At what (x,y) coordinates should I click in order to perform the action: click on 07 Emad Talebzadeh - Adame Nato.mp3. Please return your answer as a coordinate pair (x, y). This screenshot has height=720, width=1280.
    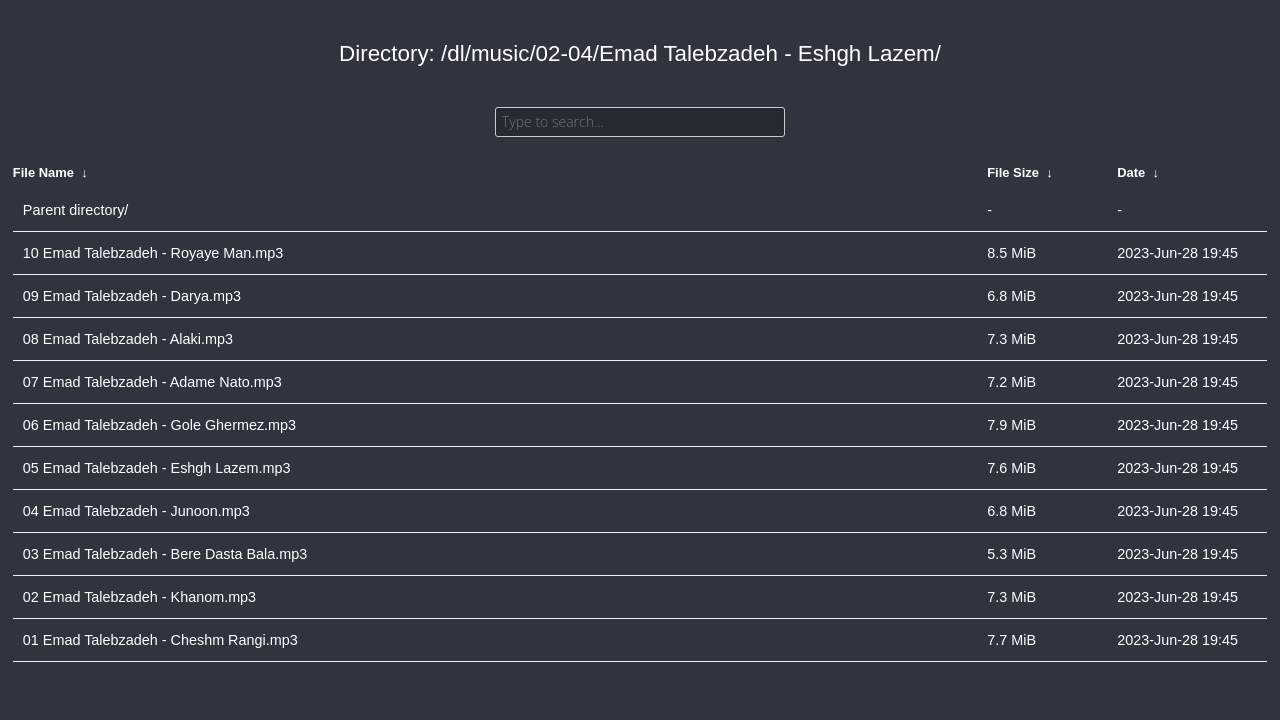
    Looking at the image, I should click on (152, 382).